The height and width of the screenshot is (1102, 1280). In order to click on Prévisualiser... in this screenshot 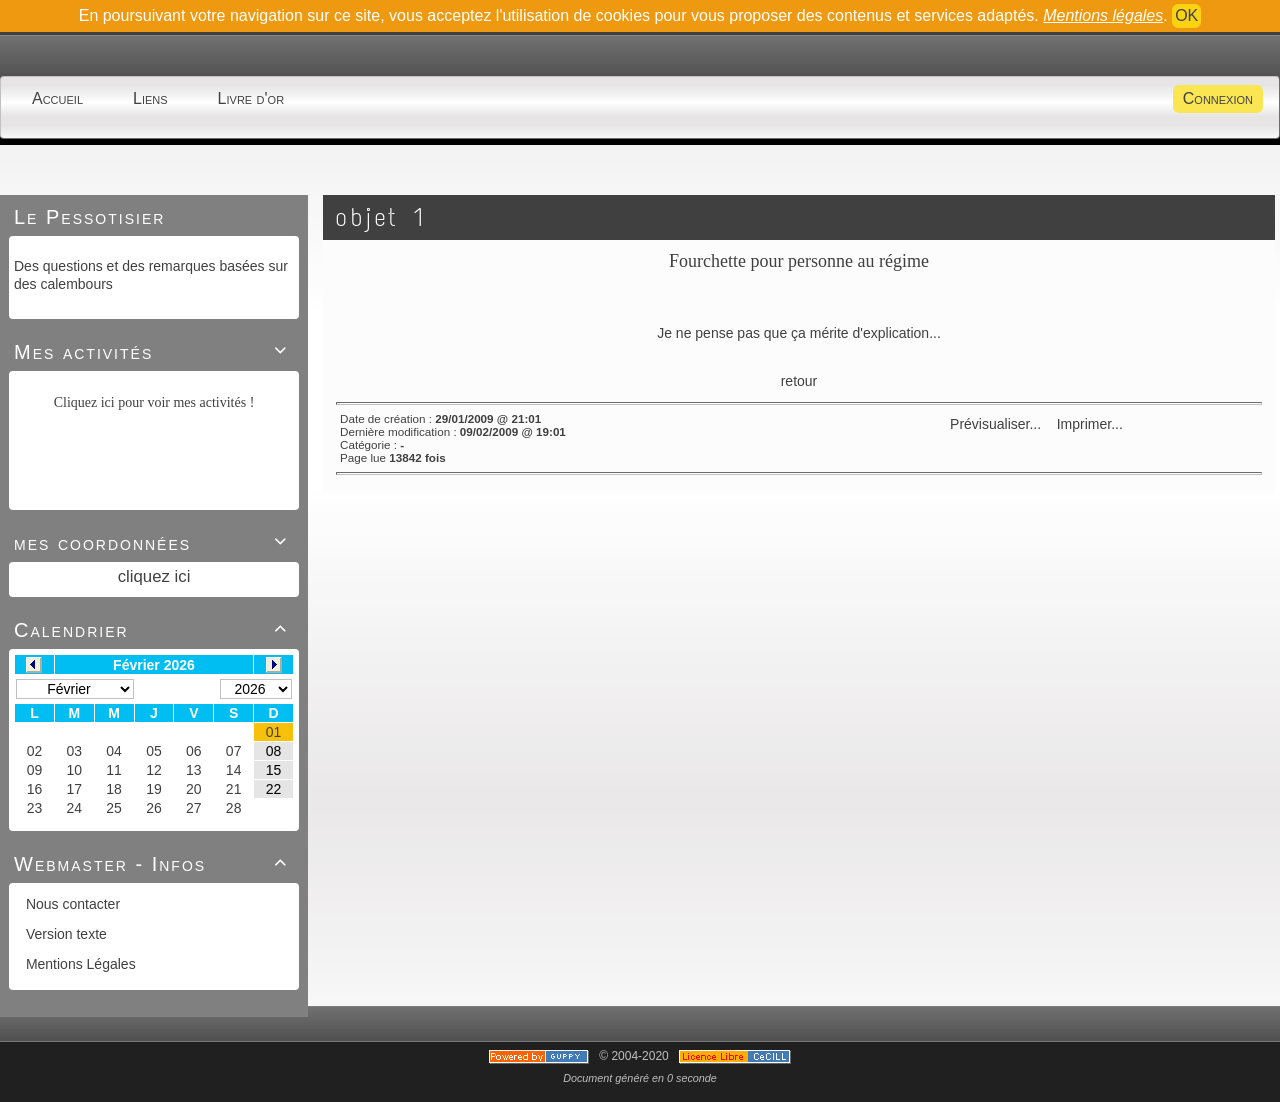, I will do `click(995, 424)`.